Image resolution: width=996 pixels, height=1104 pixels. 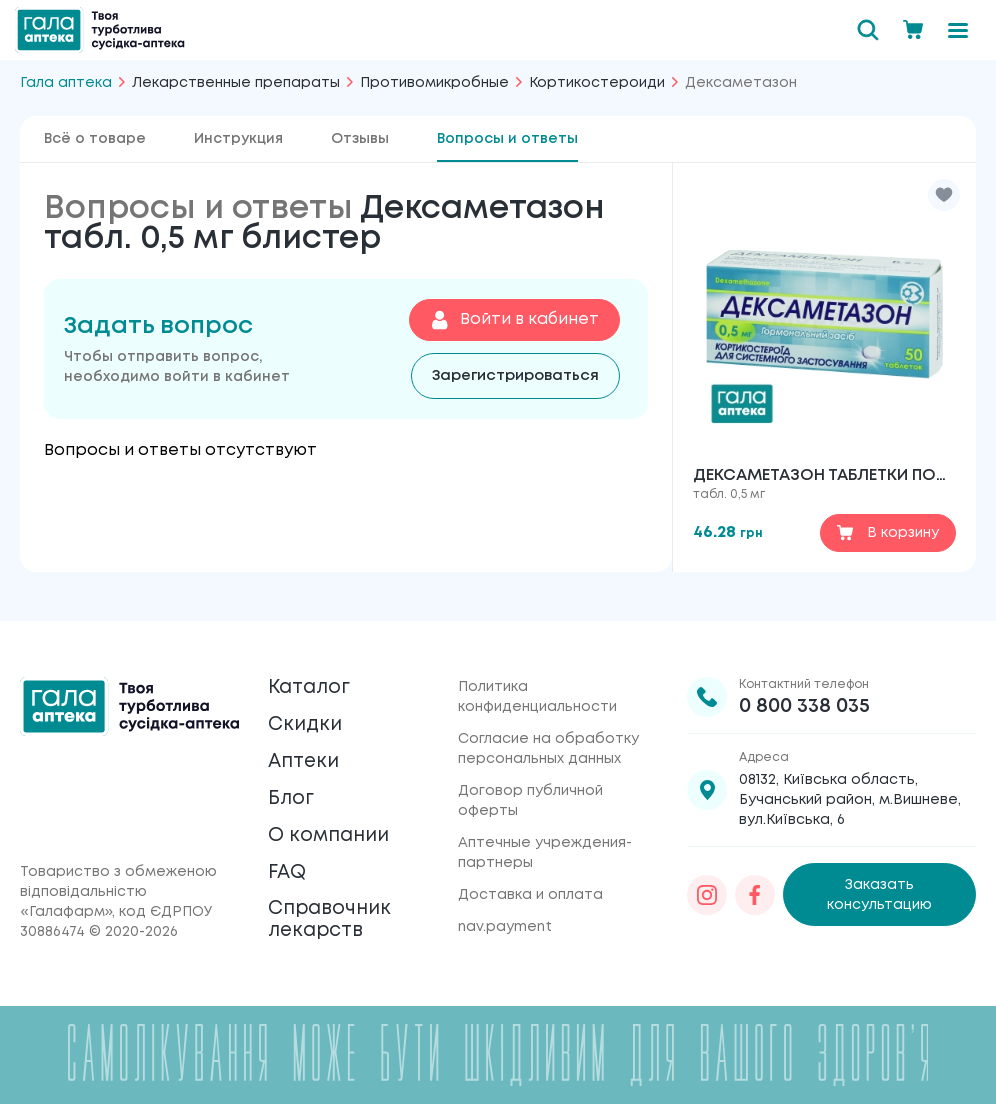 I want to click on Всё о товаре, so click(x=95, y=139).